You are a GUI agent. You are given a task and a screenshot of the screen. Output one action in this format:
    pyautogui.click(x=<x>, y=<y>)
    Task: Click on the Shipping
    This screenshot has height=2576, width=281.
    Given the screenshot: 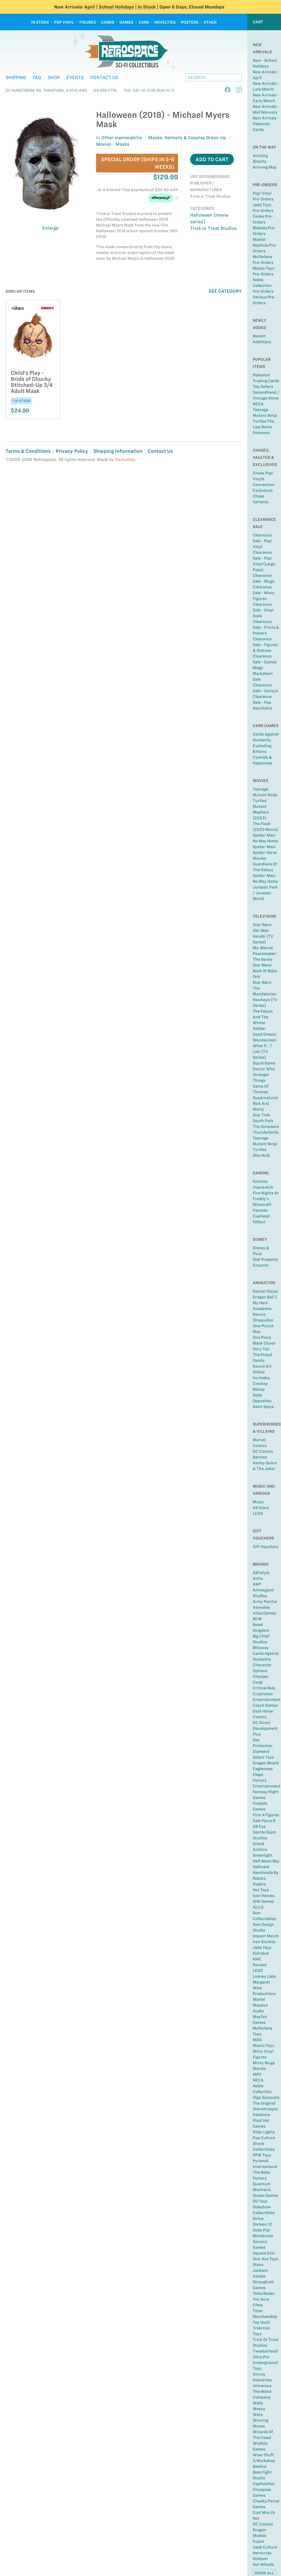 What is the action you would take?
    pyautogui.click(x=15, y=77)
    